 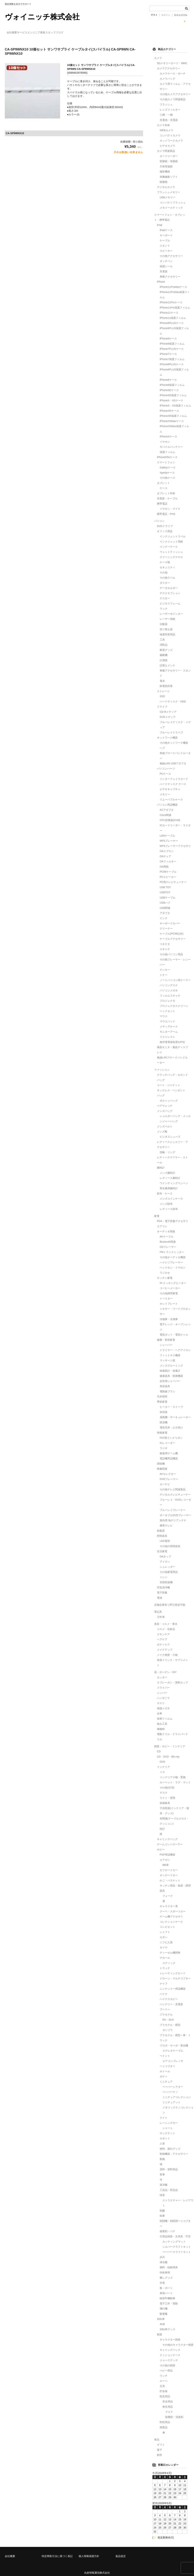 I want to click on 掃除機, so click(x=161, y=1460).